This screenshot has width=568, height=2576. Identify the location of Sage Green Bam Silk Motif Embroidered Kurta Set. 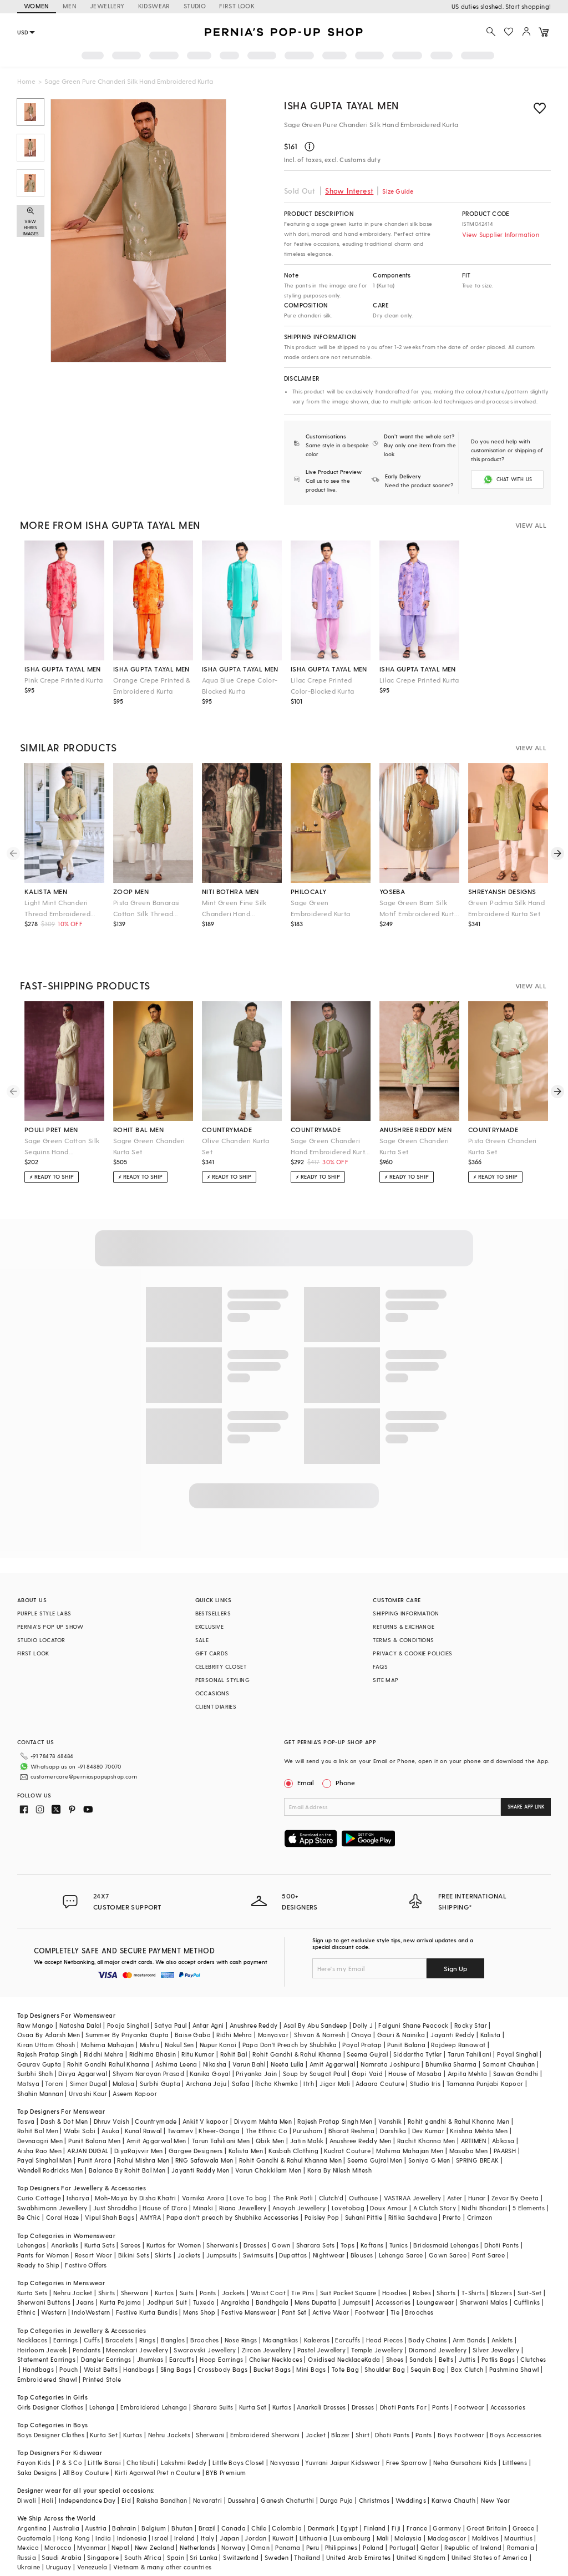
(418, 908).